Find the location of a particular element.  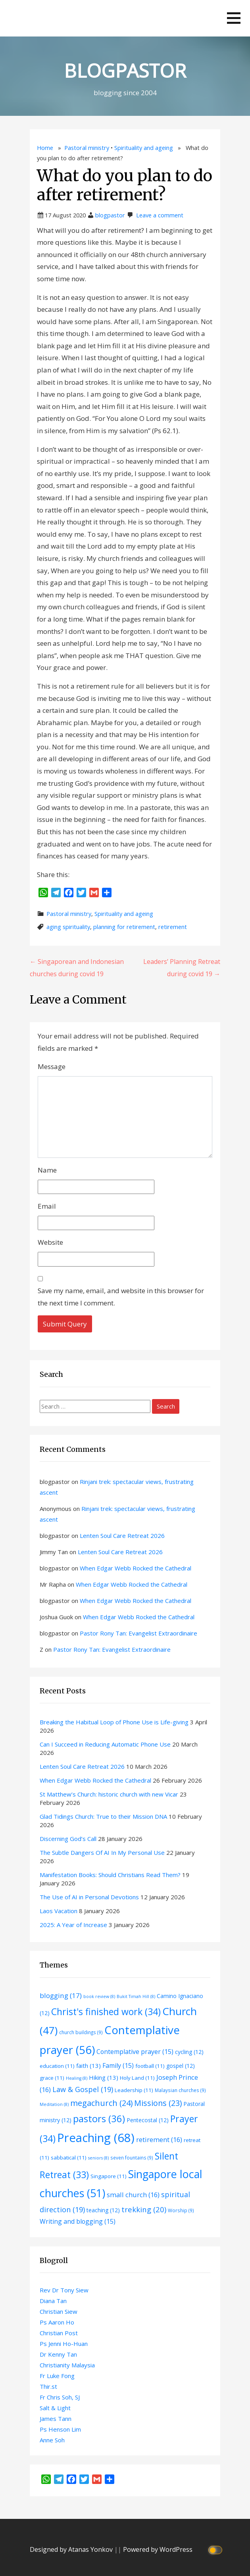

trekking [trekking (20 items)] is located at coordinates (143, 2209).